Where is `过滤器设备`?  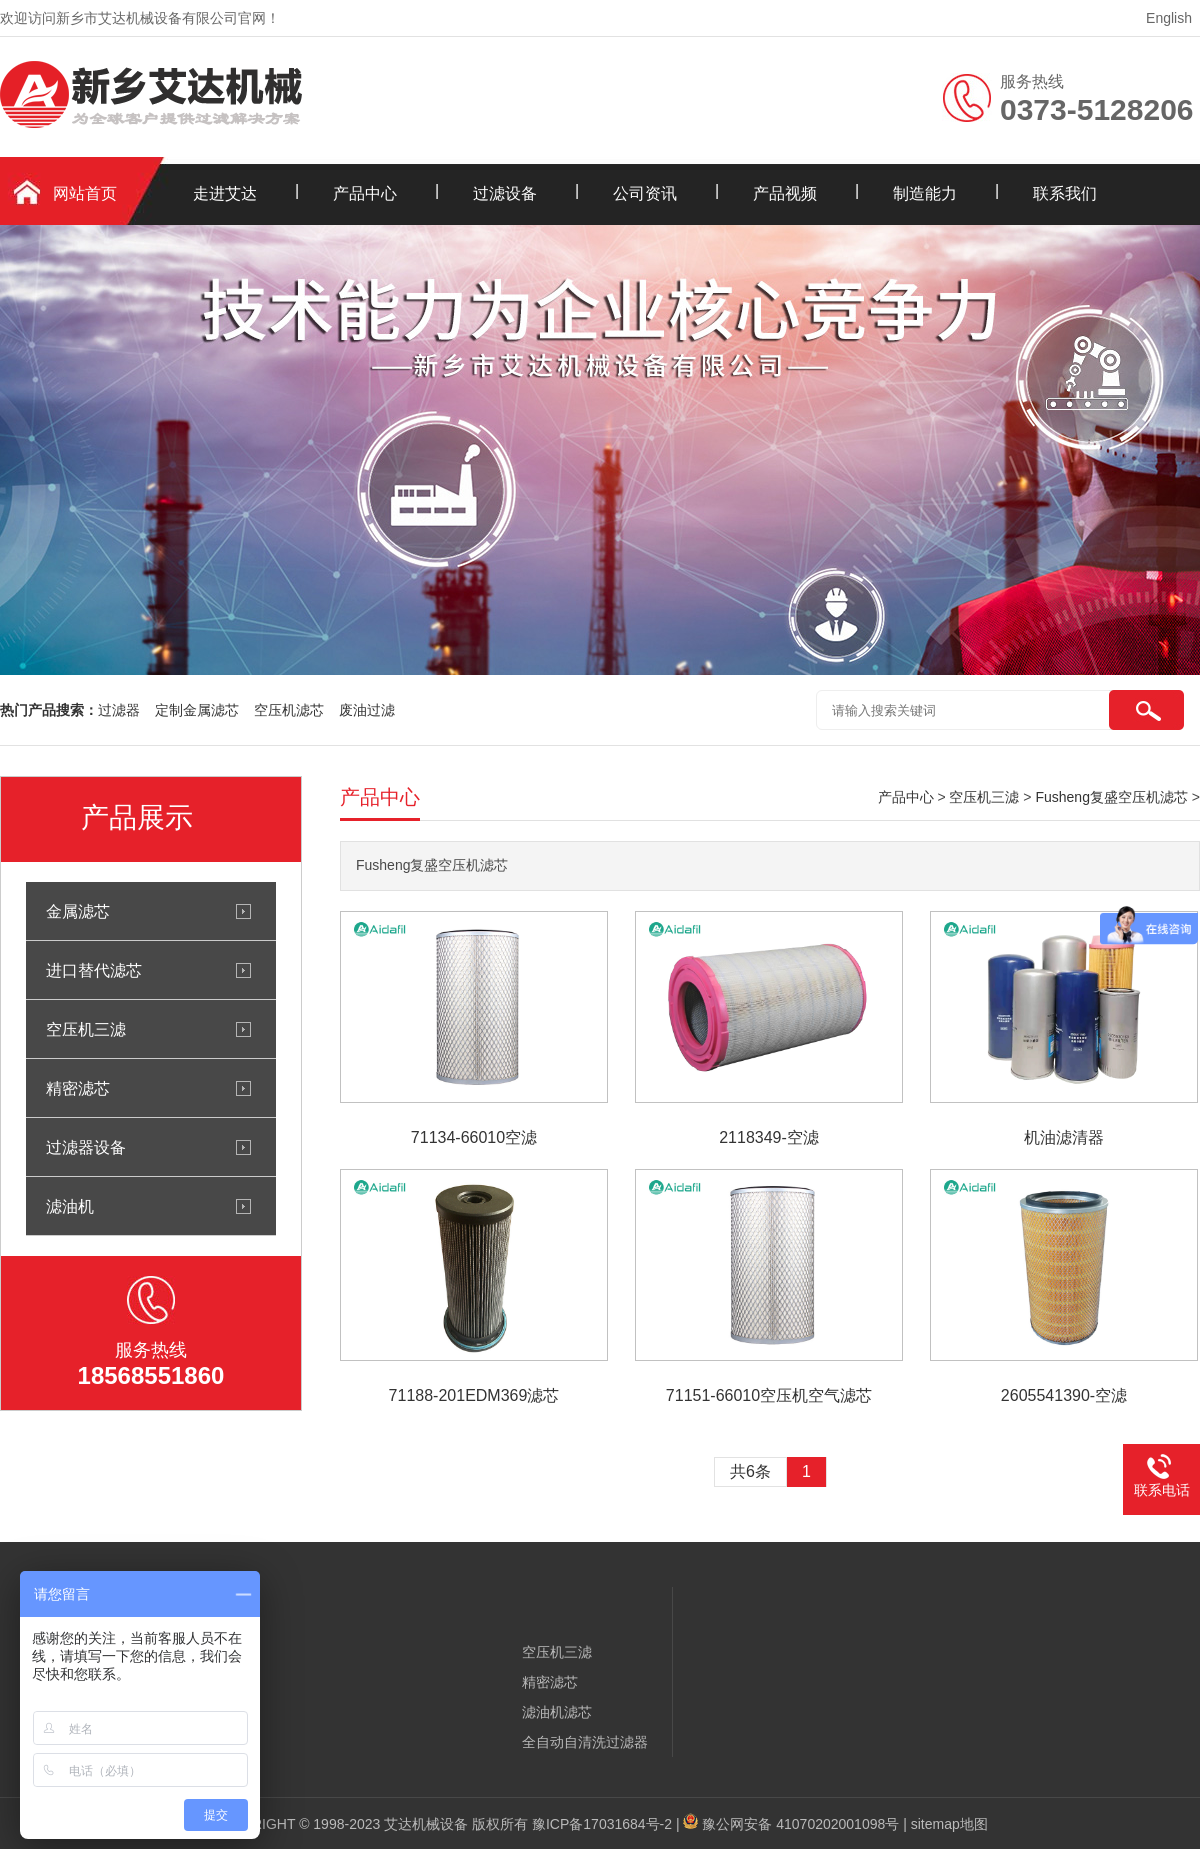 过滤器设备 is located at coordinates (86, 1147).